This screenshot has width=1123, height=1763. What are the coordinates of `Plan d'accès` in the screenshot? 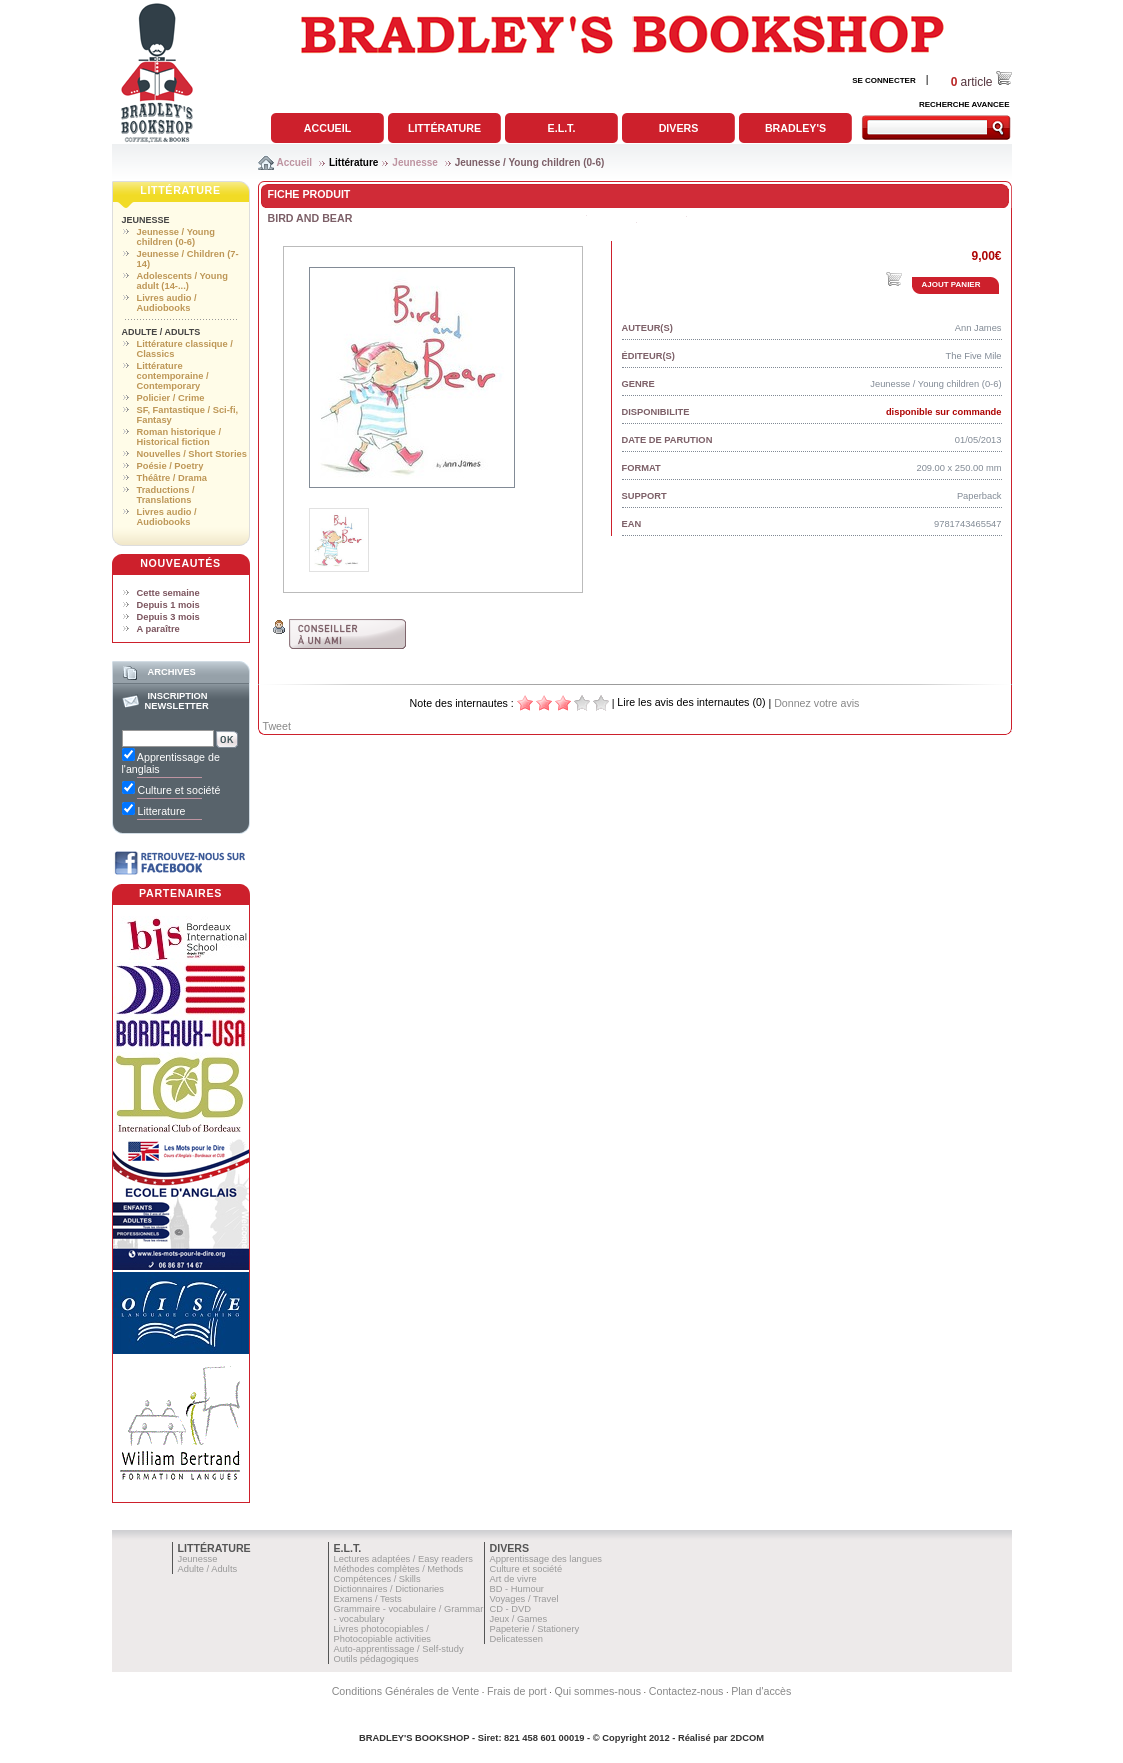 It's located at (761, 1691).